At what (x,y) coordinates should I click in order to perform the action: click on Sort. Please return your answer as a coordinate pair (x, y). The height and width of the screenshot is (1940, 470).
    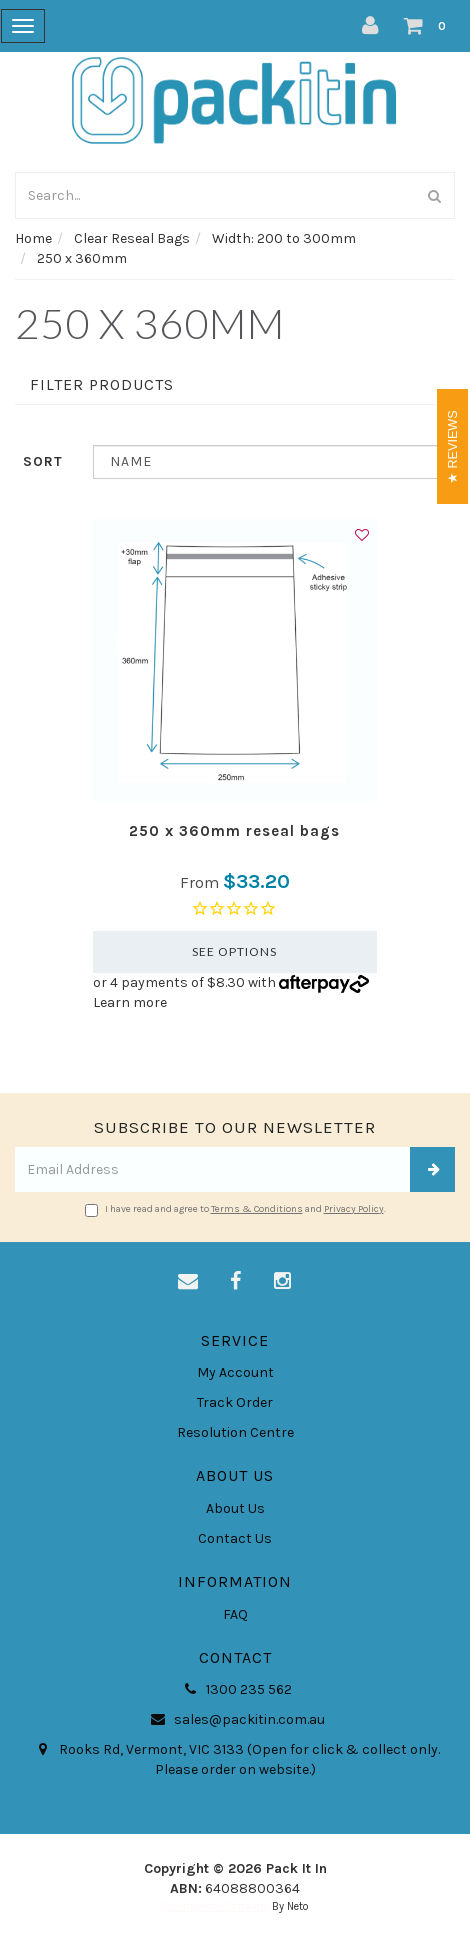
    Looking at the image, I should click on (43, 461).